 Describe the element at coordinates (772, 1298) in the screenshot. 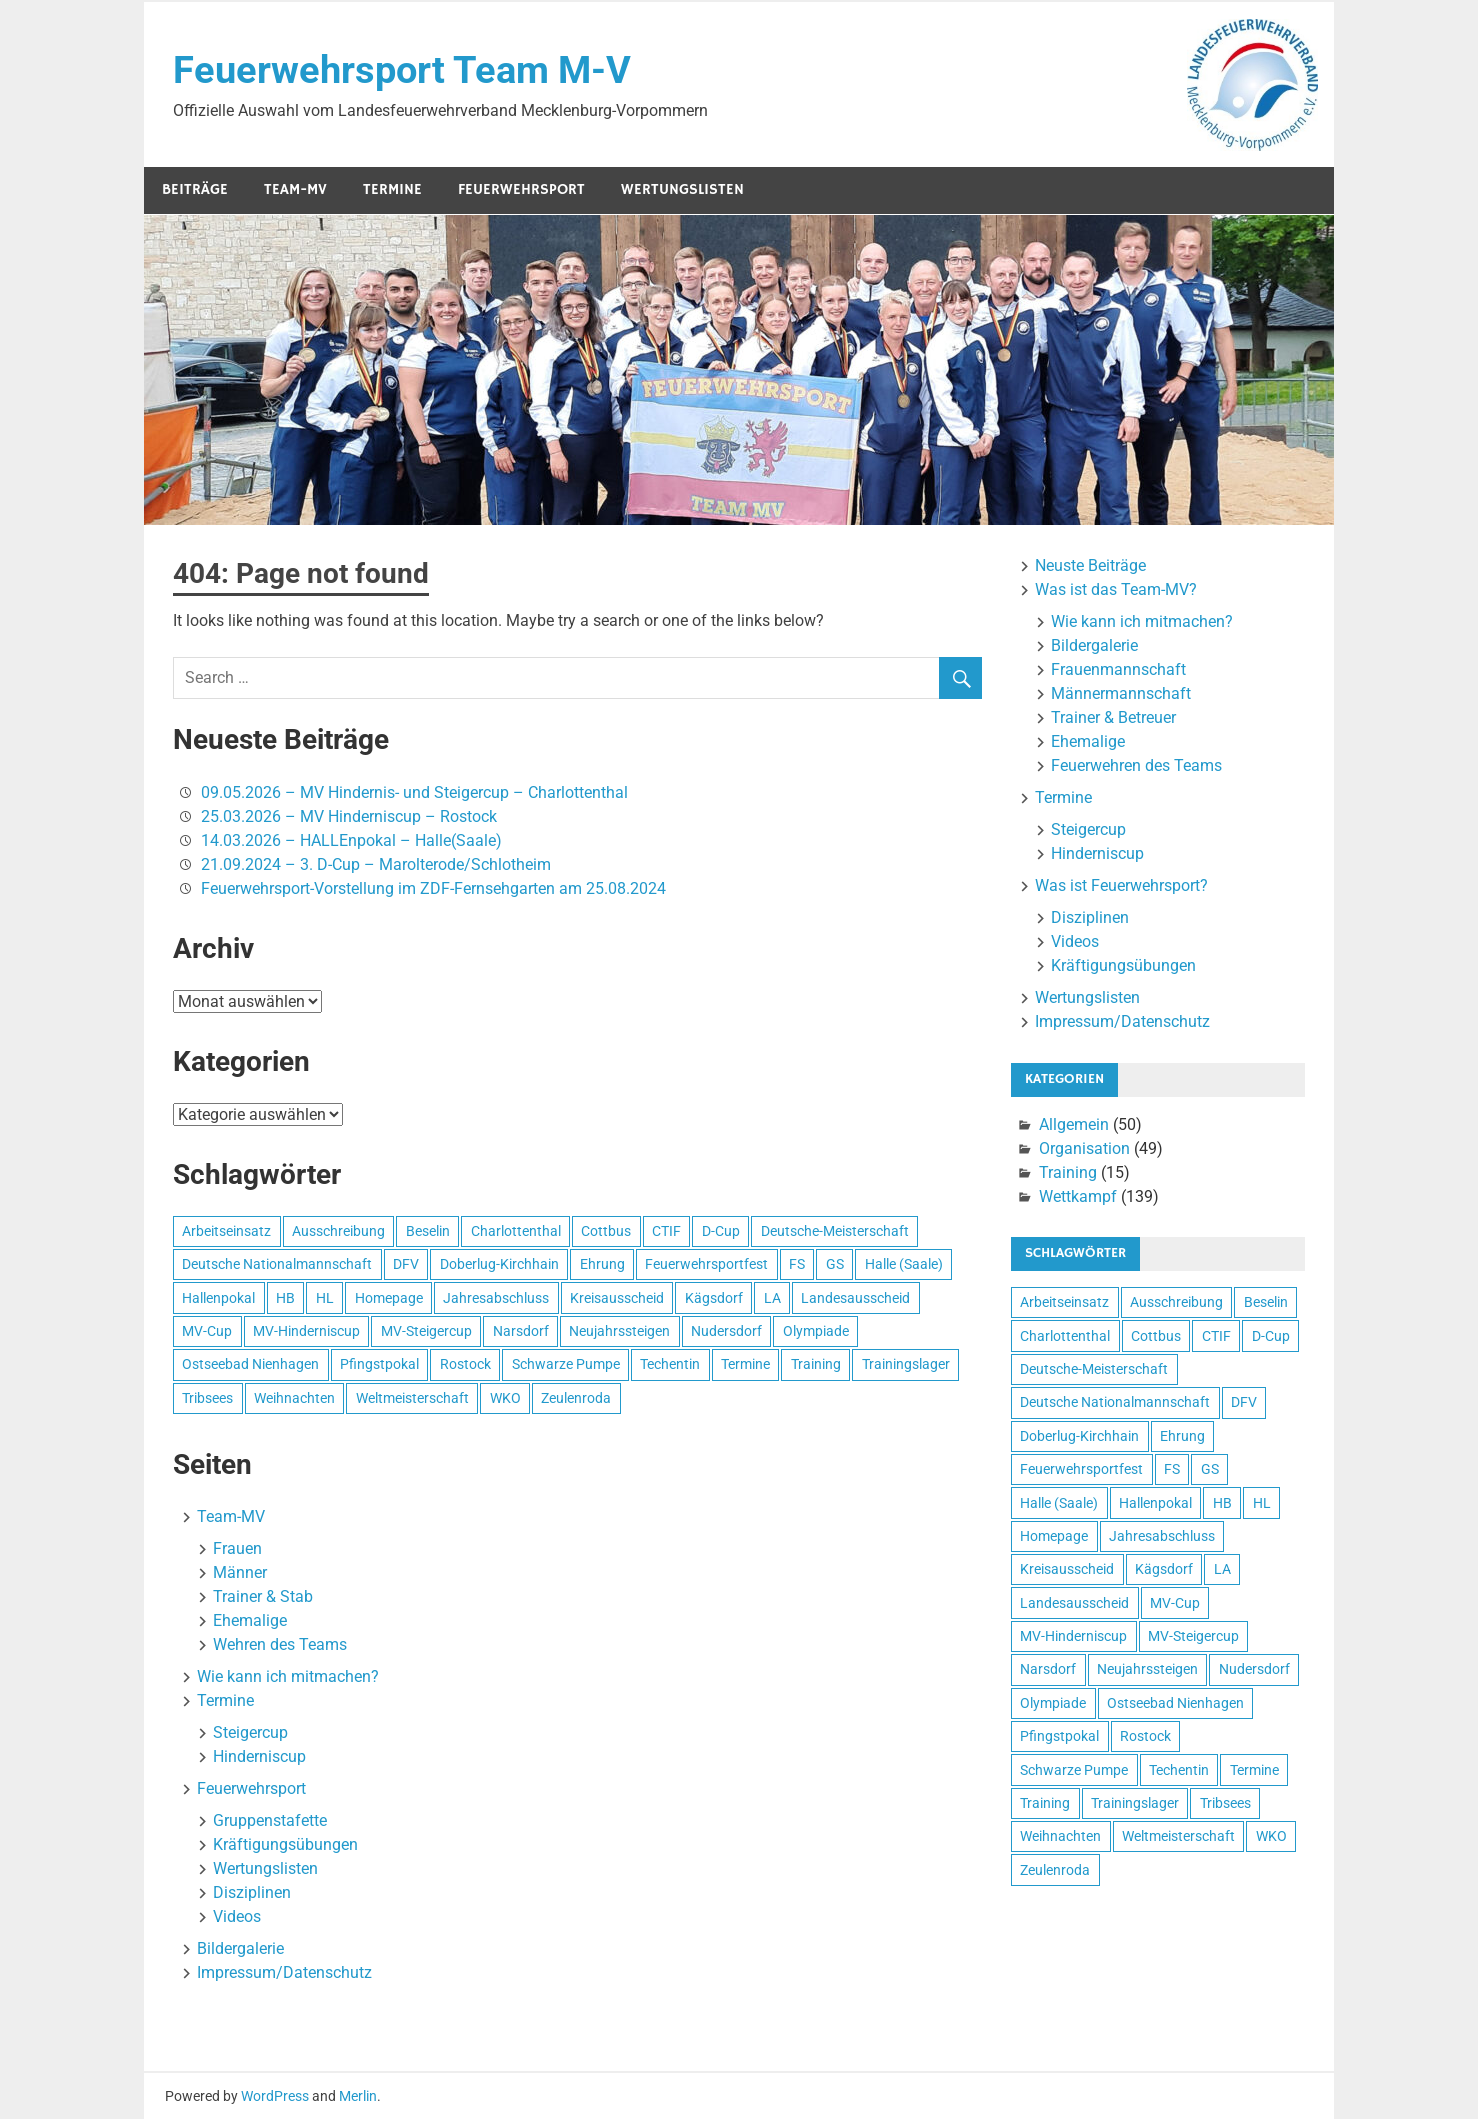

I see `LA [LA (73 Einträge)]` at that location.